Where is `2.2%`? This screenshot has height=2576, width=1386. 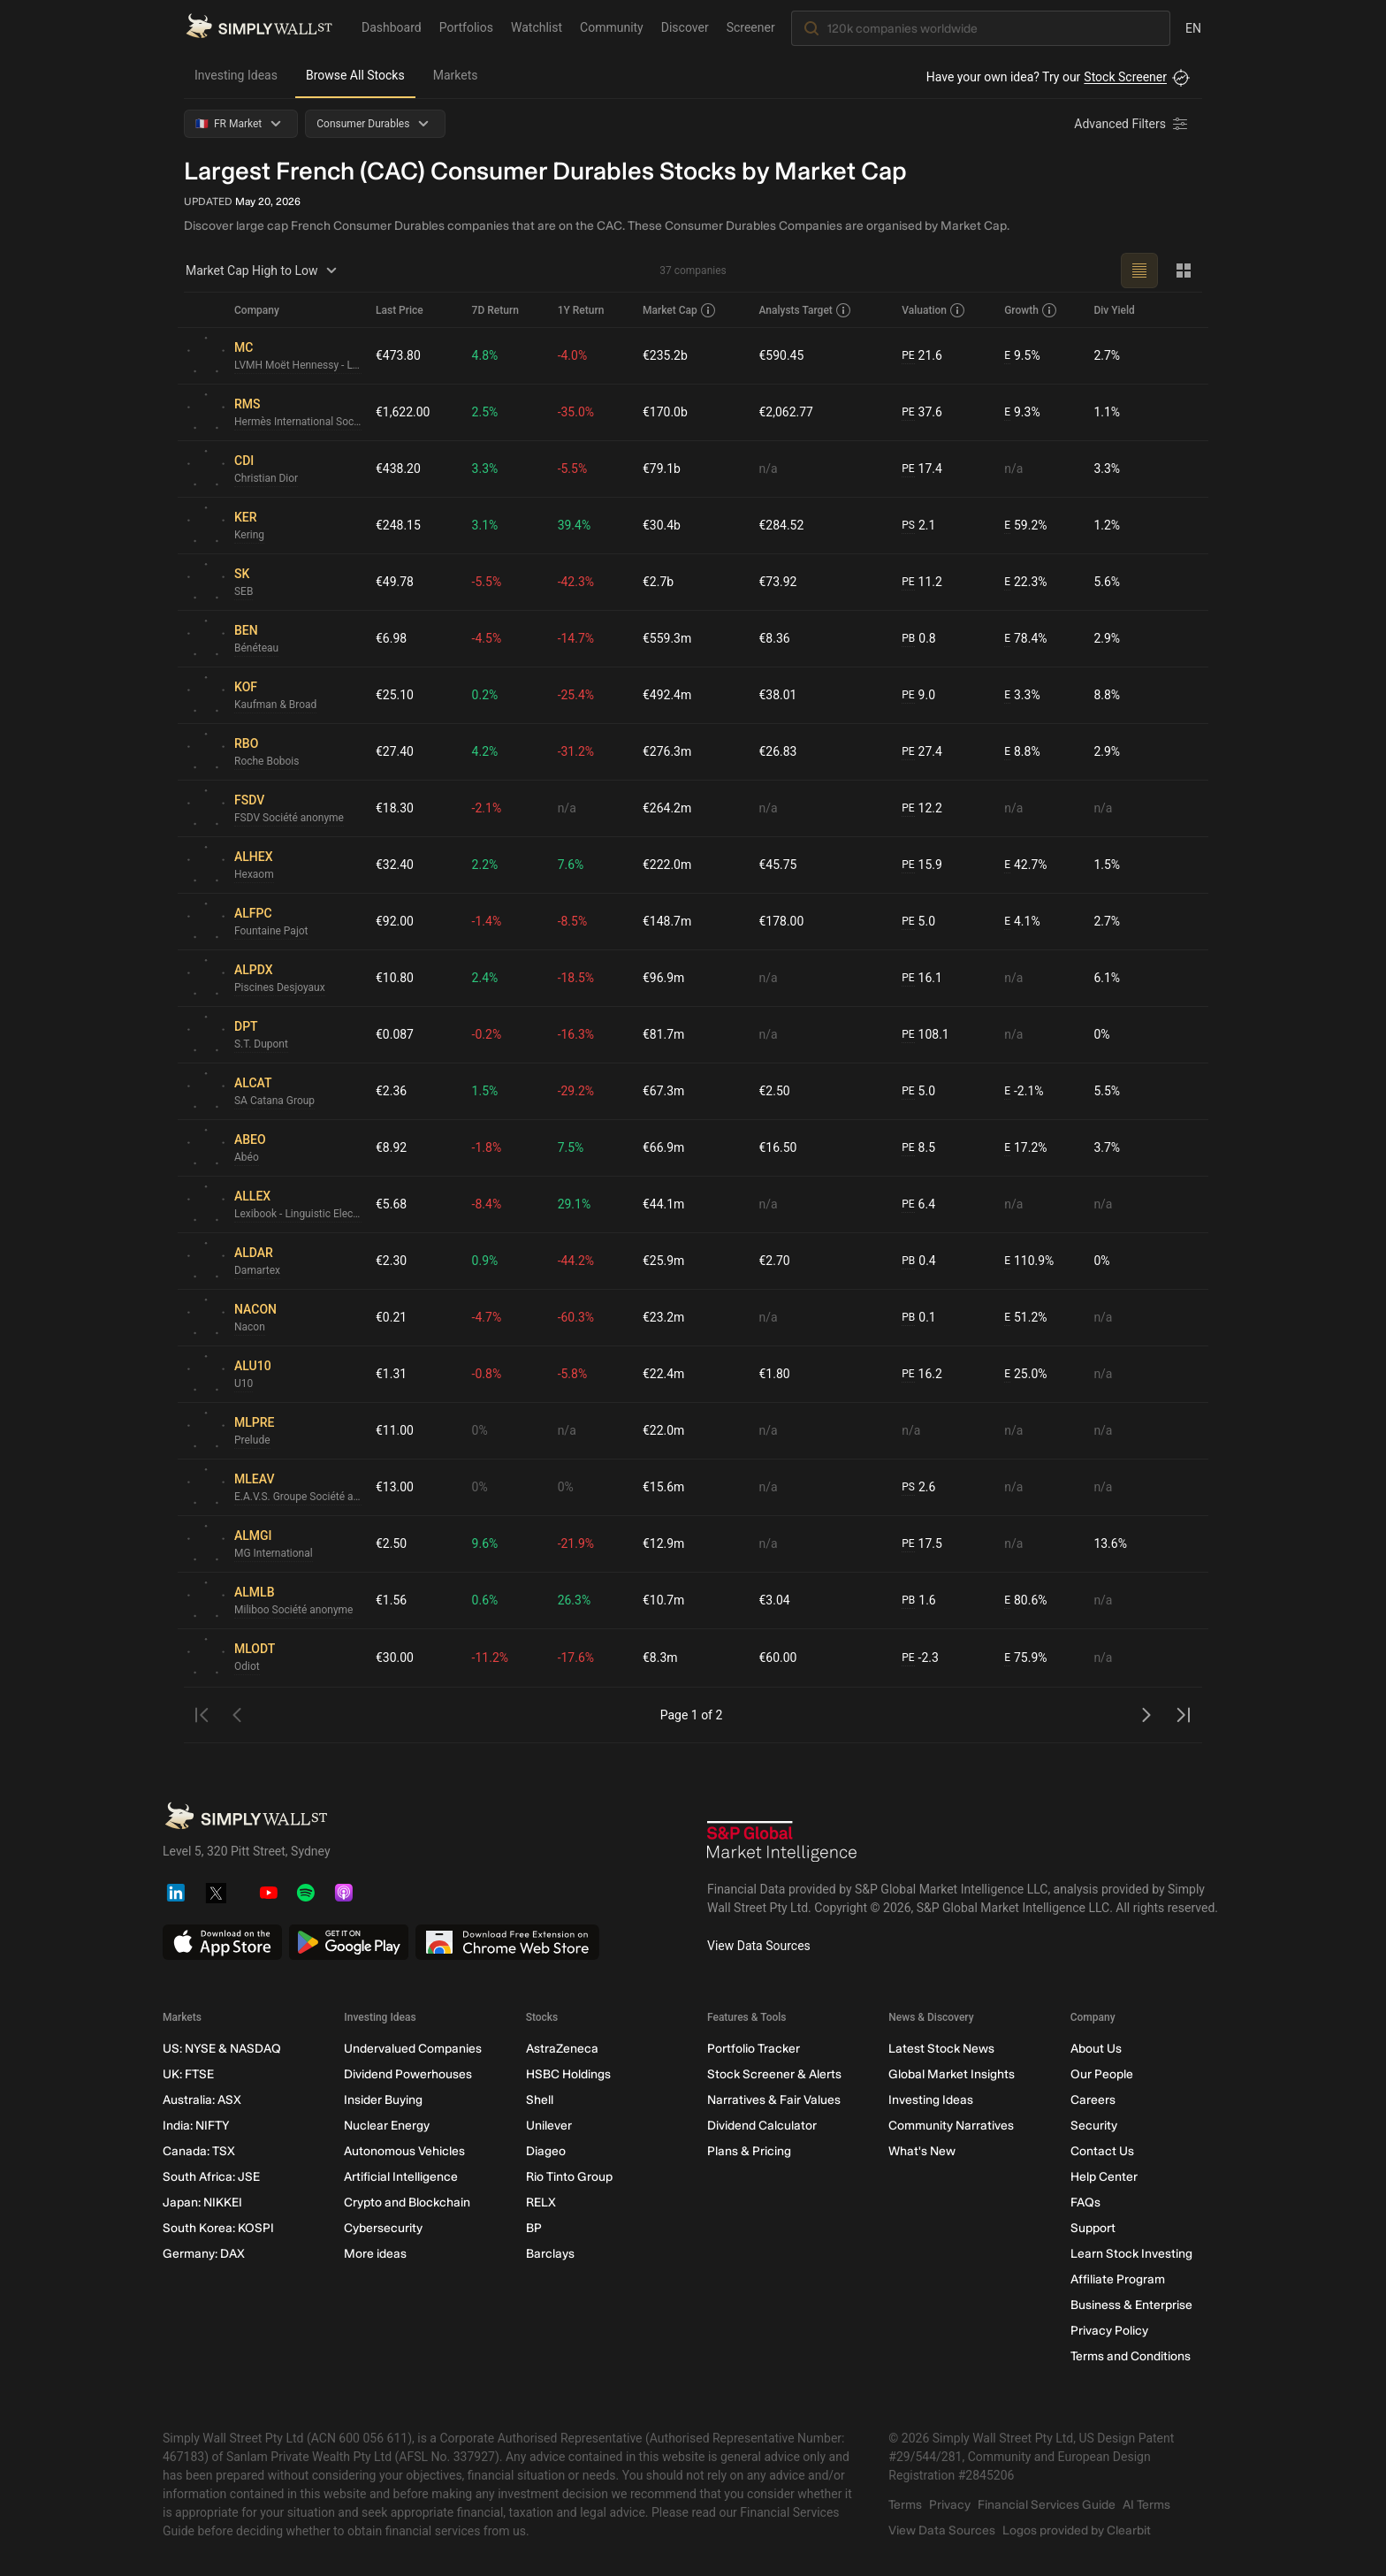 2.2% is located at coordinates (485, 864).